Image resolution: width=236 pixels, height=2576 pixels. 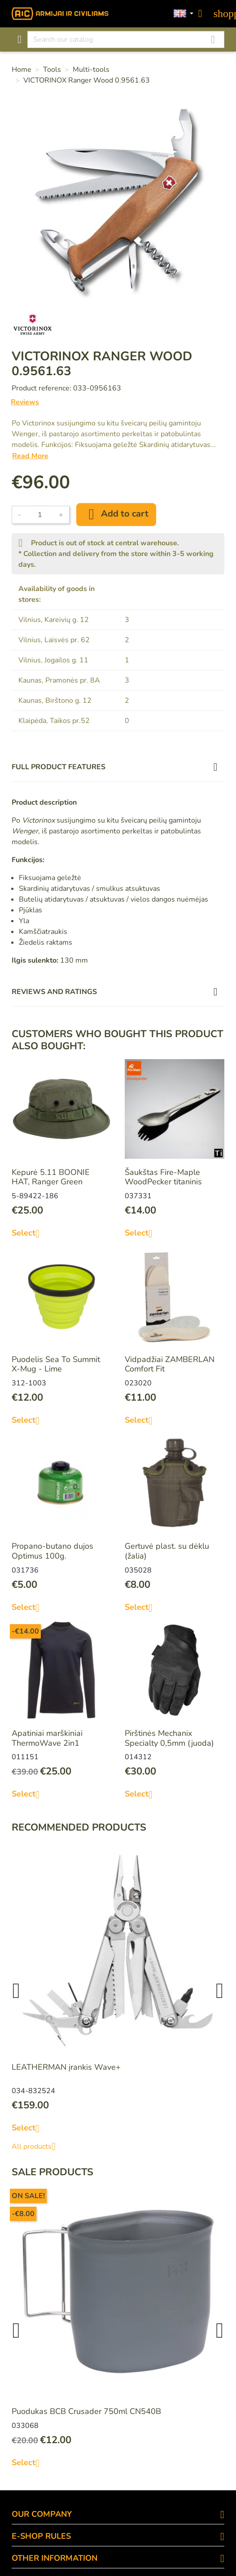 What do you see at coordinates (37, 2146) in the screenshot?
I see `All products` at bounding box center [37, 2146].